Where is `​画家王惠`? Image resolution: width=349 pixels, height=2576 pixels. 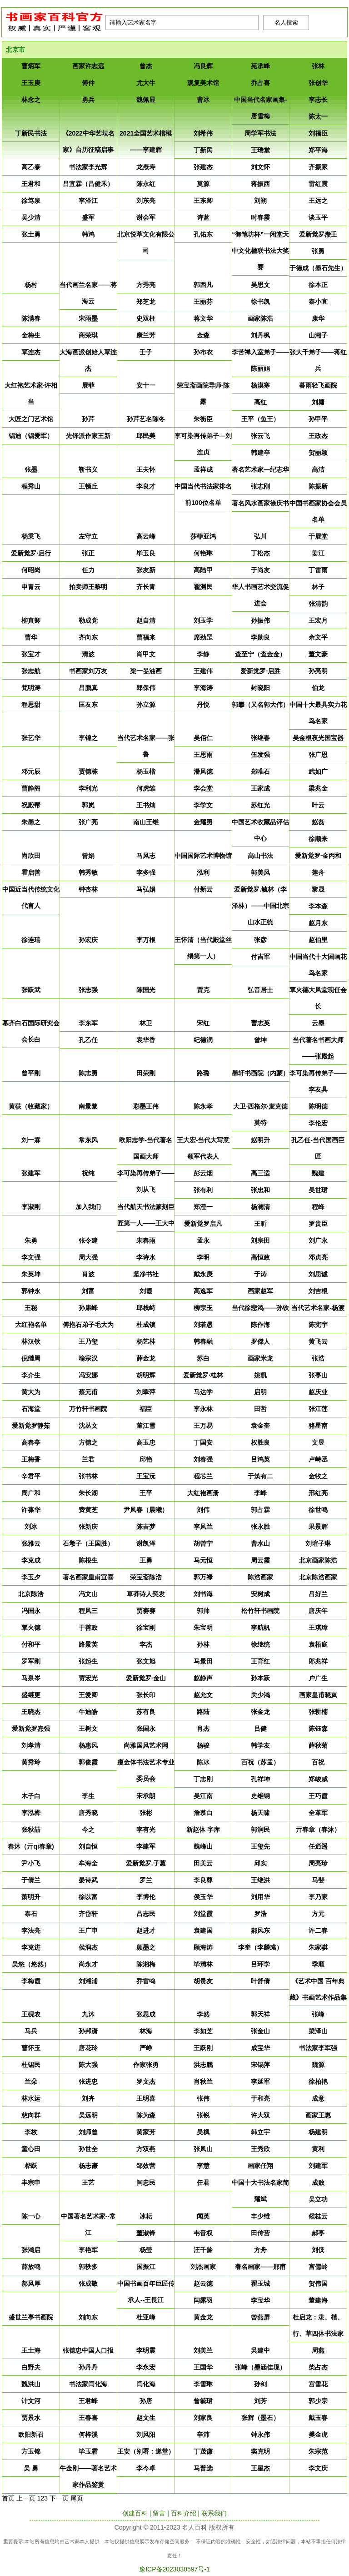 ​画家王惠 is located at coordinates (318, 2115).